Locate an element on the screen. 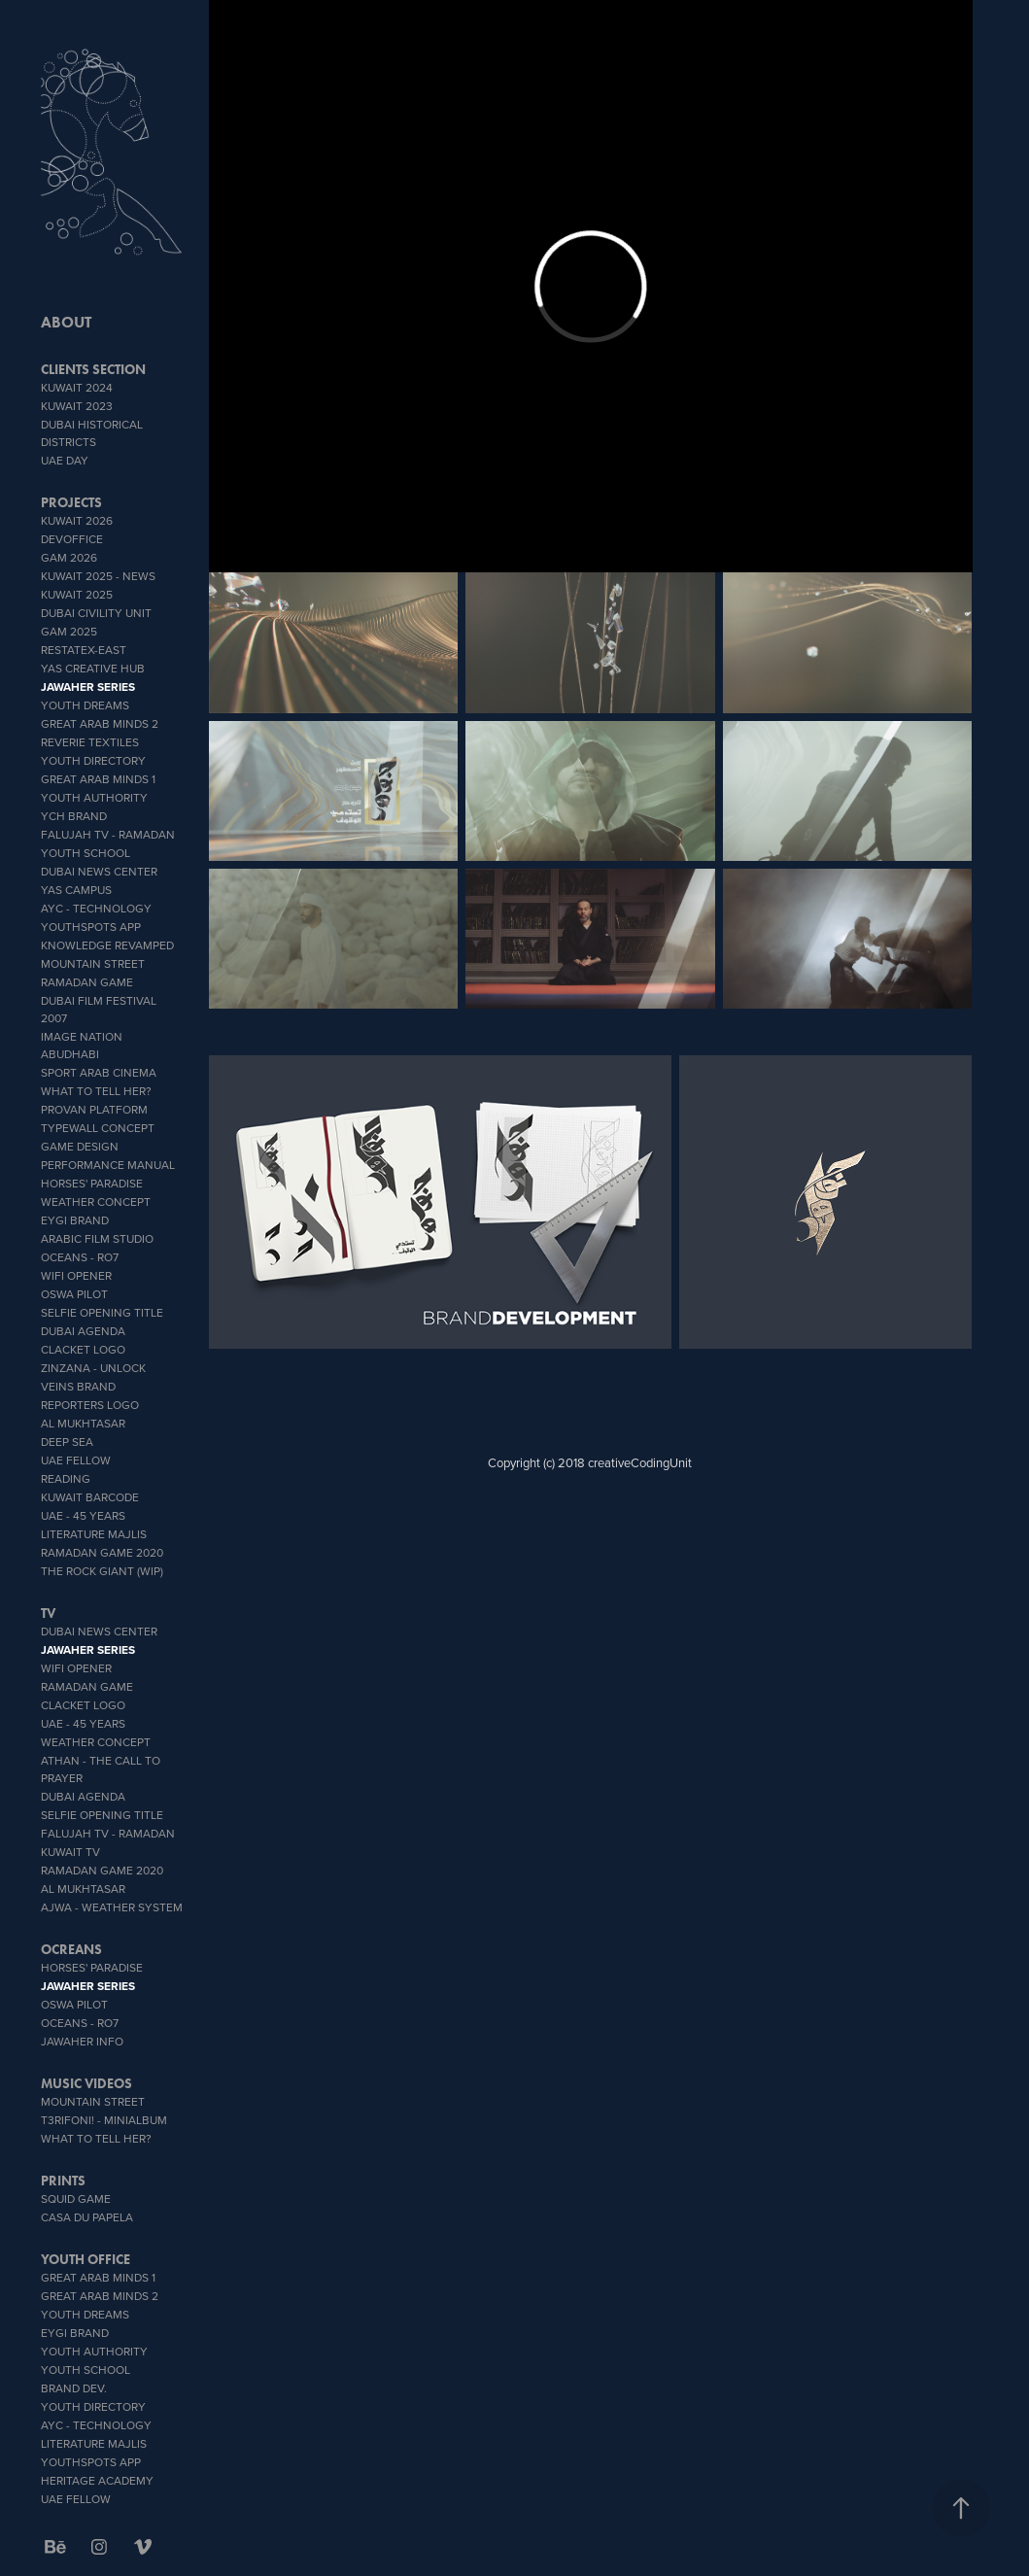 Image resolution: width=1029 pixels, height=2576 pixels. Youth office is located at coordinates (85, 2259).